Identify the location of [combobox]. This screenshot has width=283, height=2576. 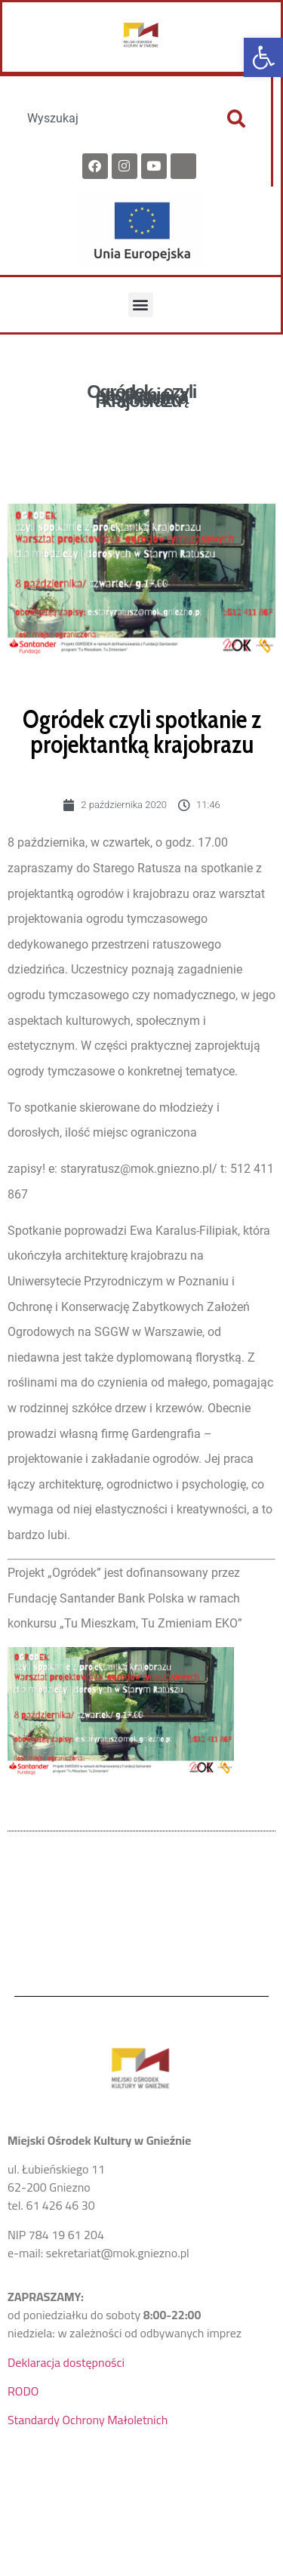
(109, 118).